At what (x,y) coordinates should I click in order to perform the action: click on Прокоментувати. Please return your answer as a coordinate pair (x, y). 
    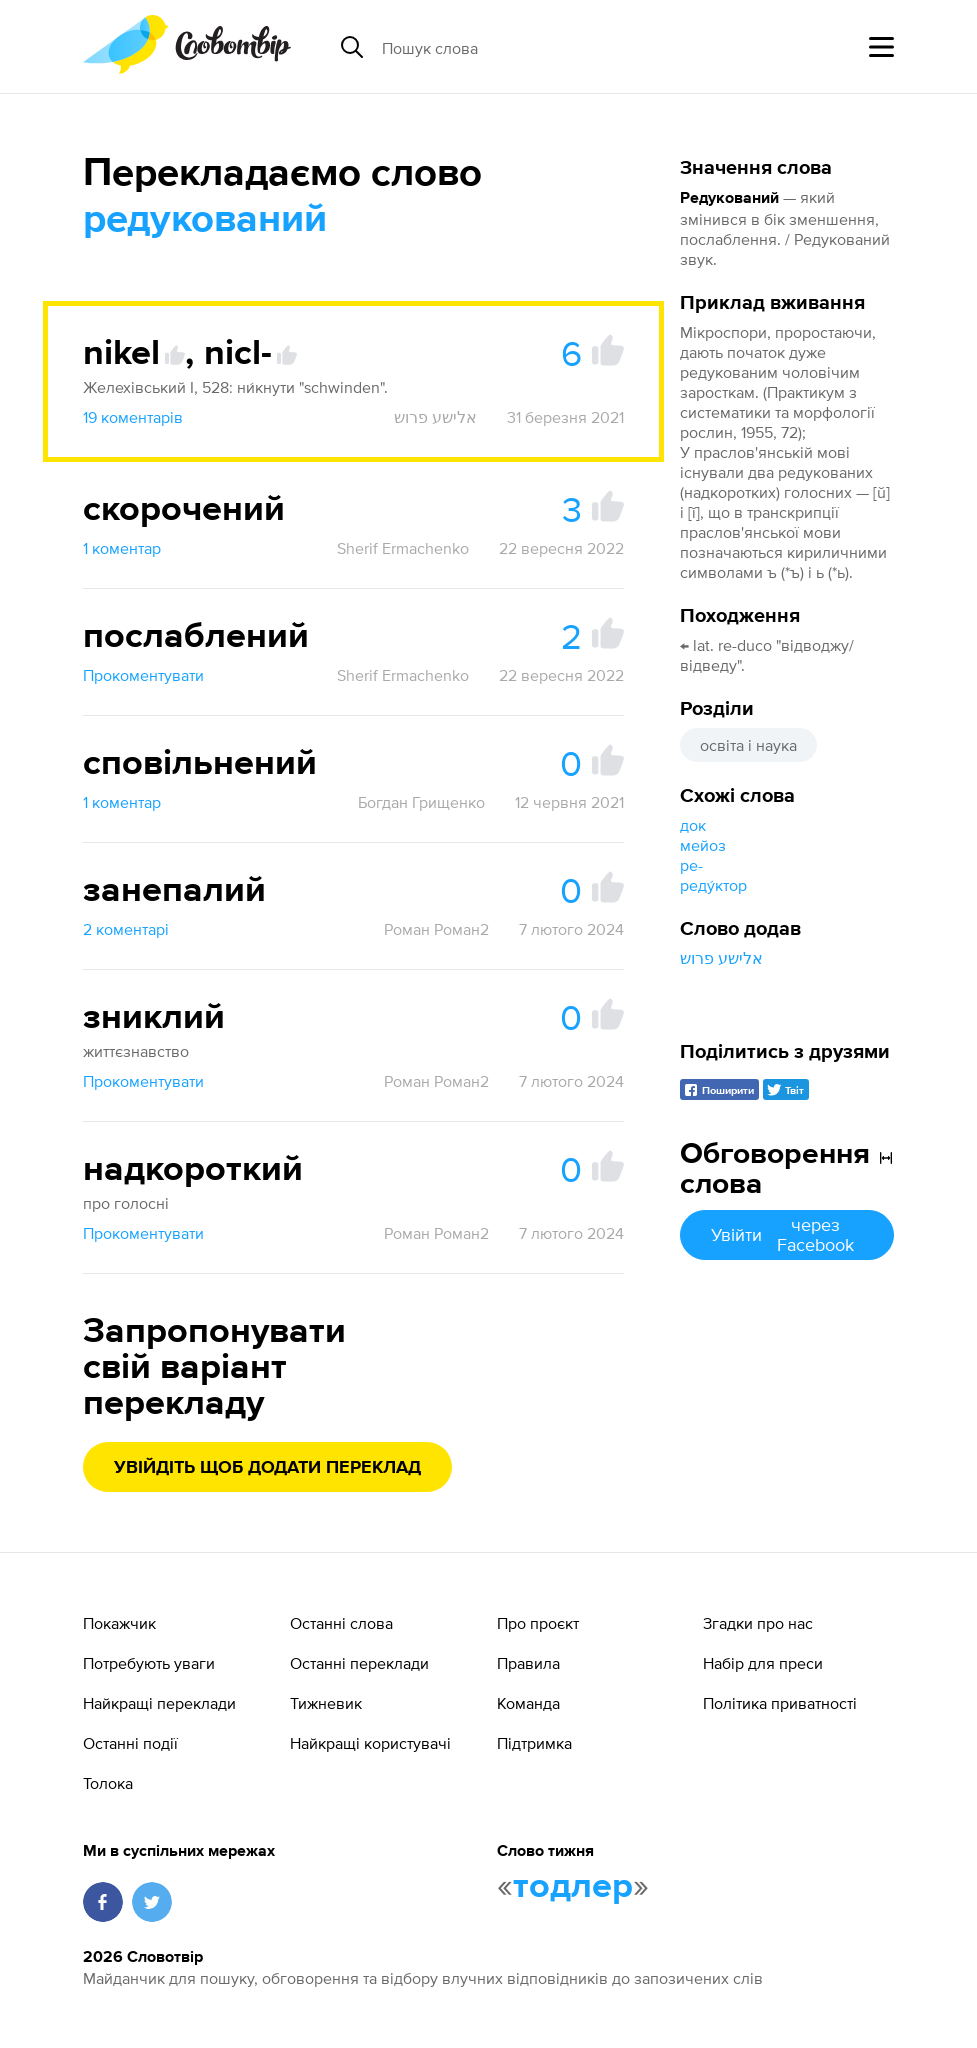
    Looking at the image, I should click on (143, 675).